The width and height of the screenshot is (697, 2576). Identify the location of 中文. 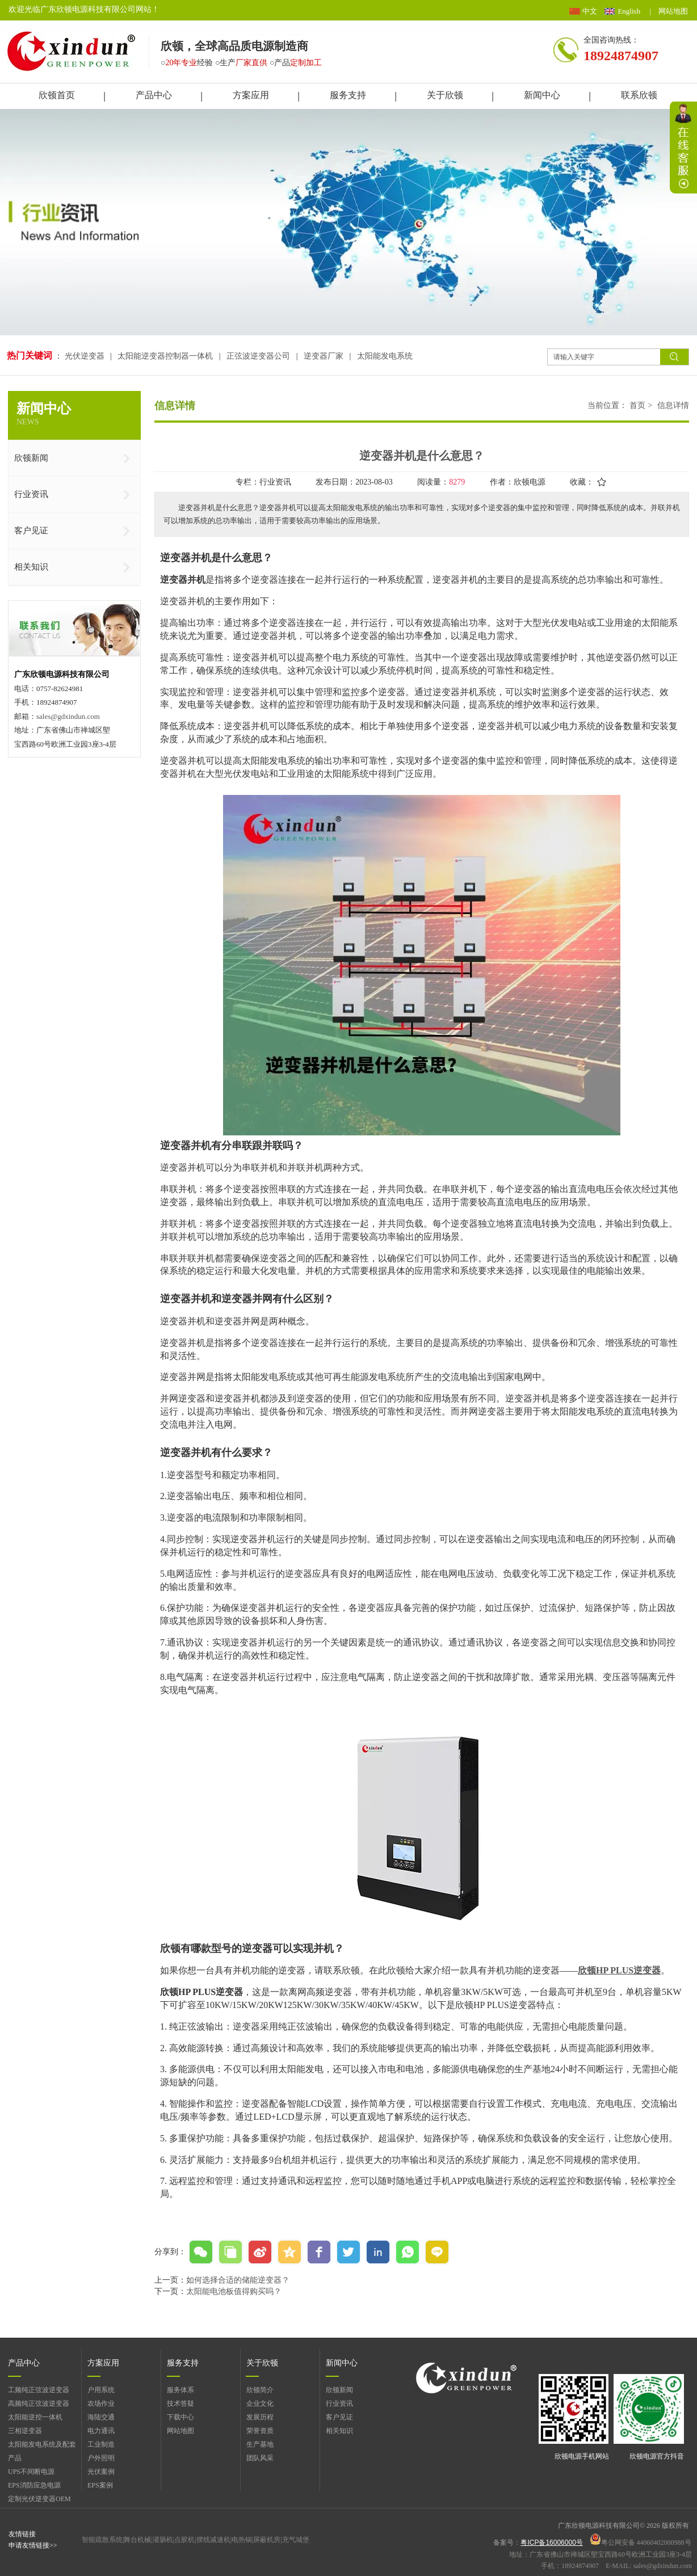
(589, 11).